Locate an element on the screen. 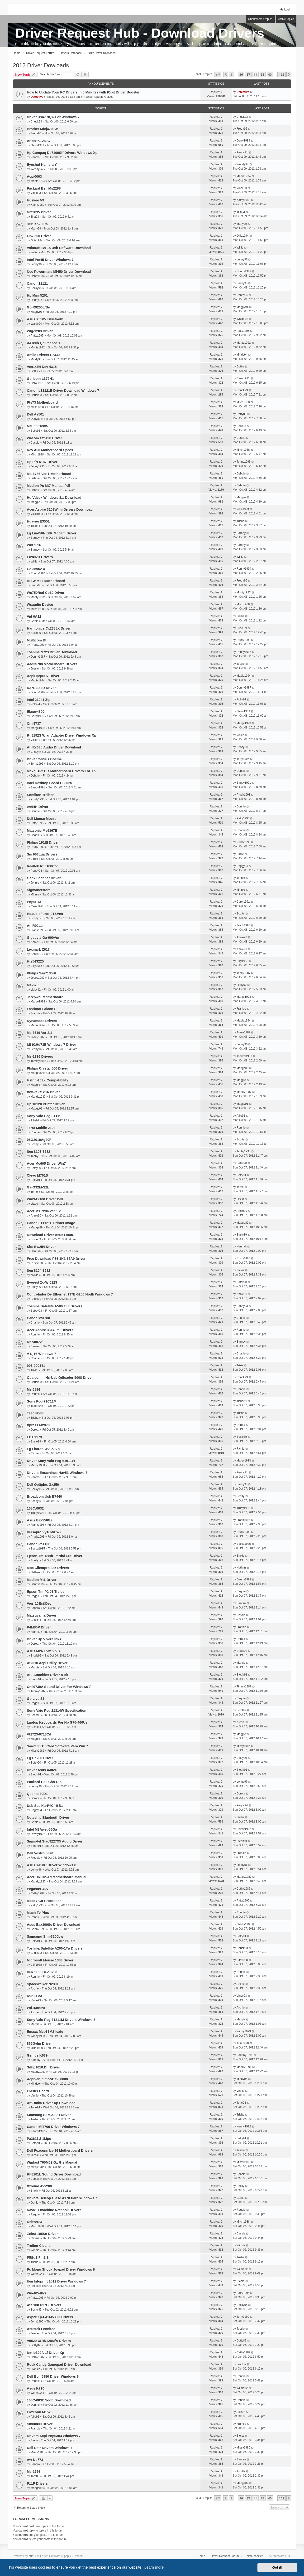 Image resolution: width=304 pixels, height=2576 pixels. Aad35788 Motherboard Drivers is located at coordinates (52, 664).